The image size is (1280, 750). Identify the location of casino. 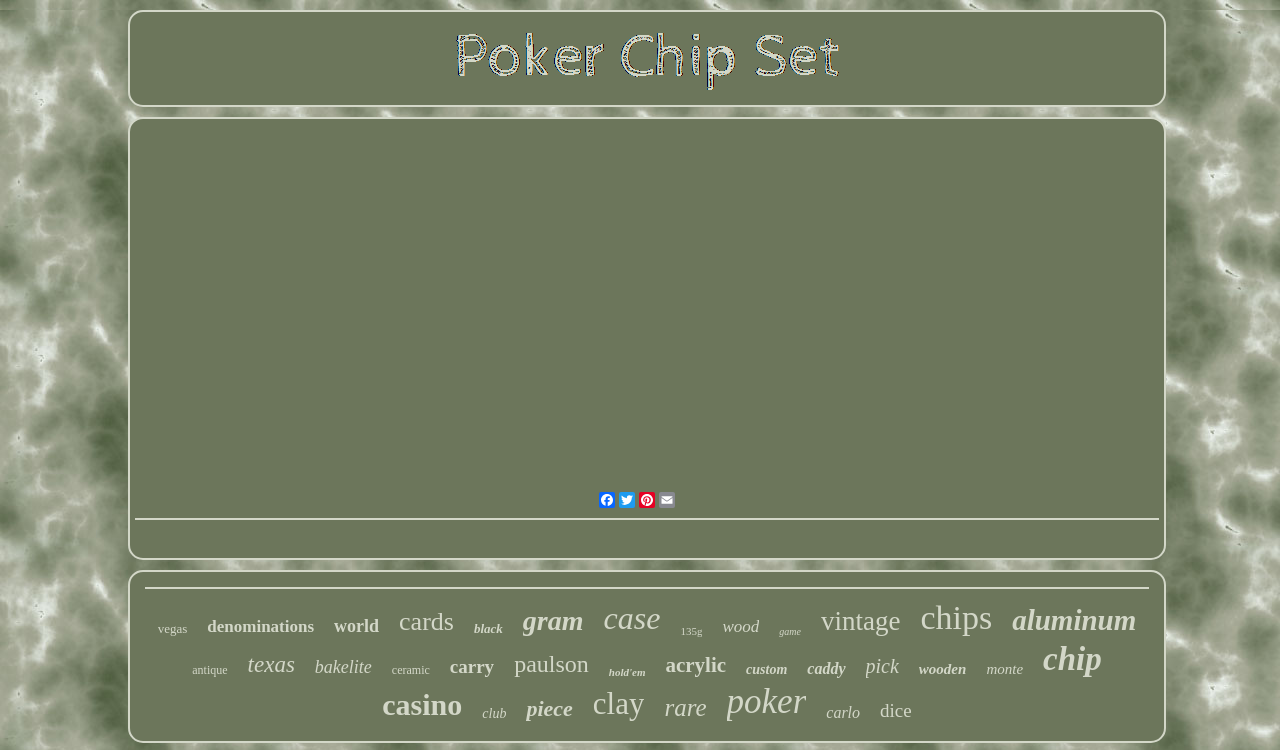
(422, 704).